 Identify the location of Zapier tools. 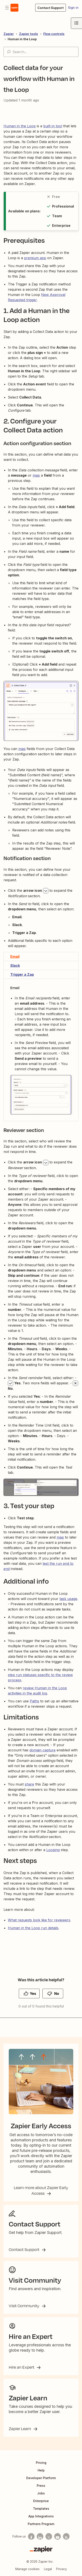
(28, 34).